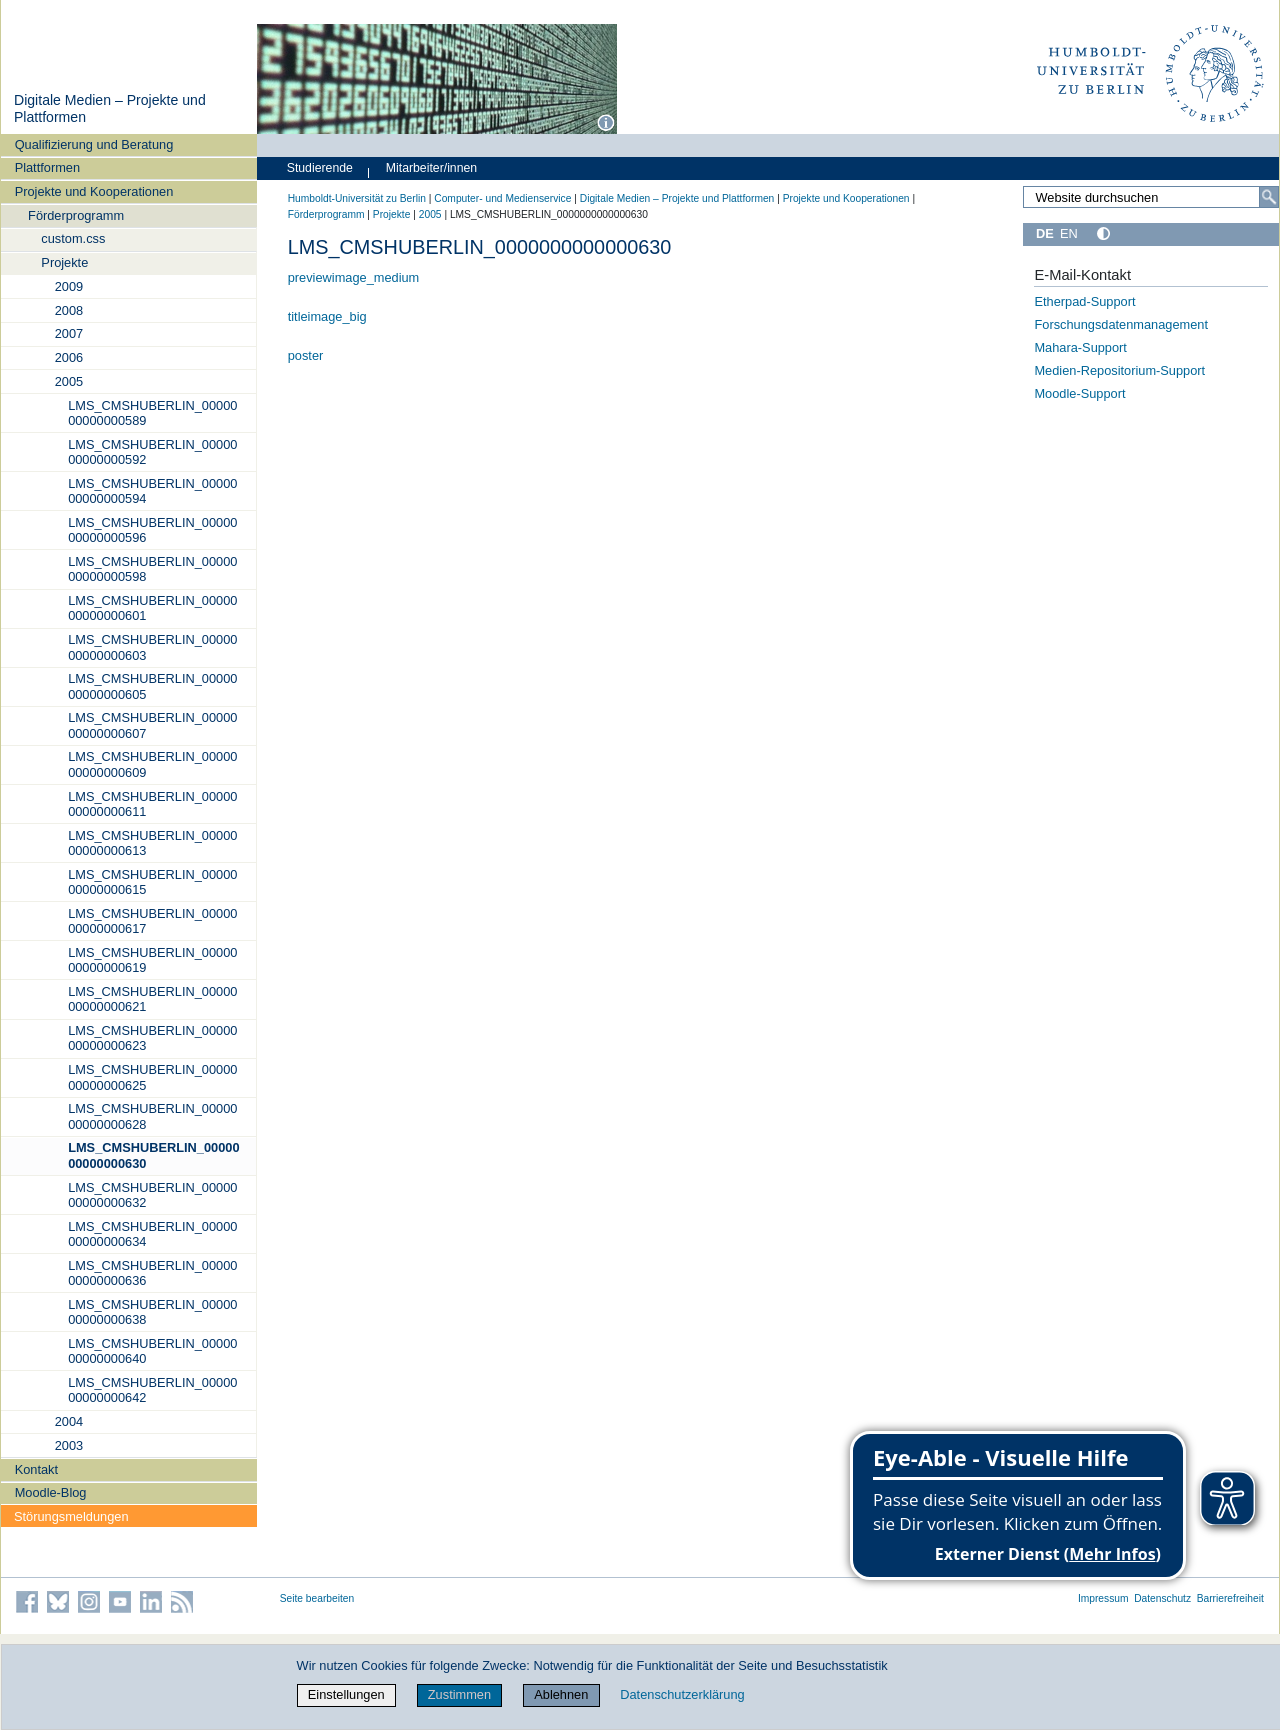 The height and width of the screenshot is (1730, 1280). What do you see at coordinates (1045, 233) in the screenshot?
I see `DE [Deutsch]` at bounding box center [1045, 233].